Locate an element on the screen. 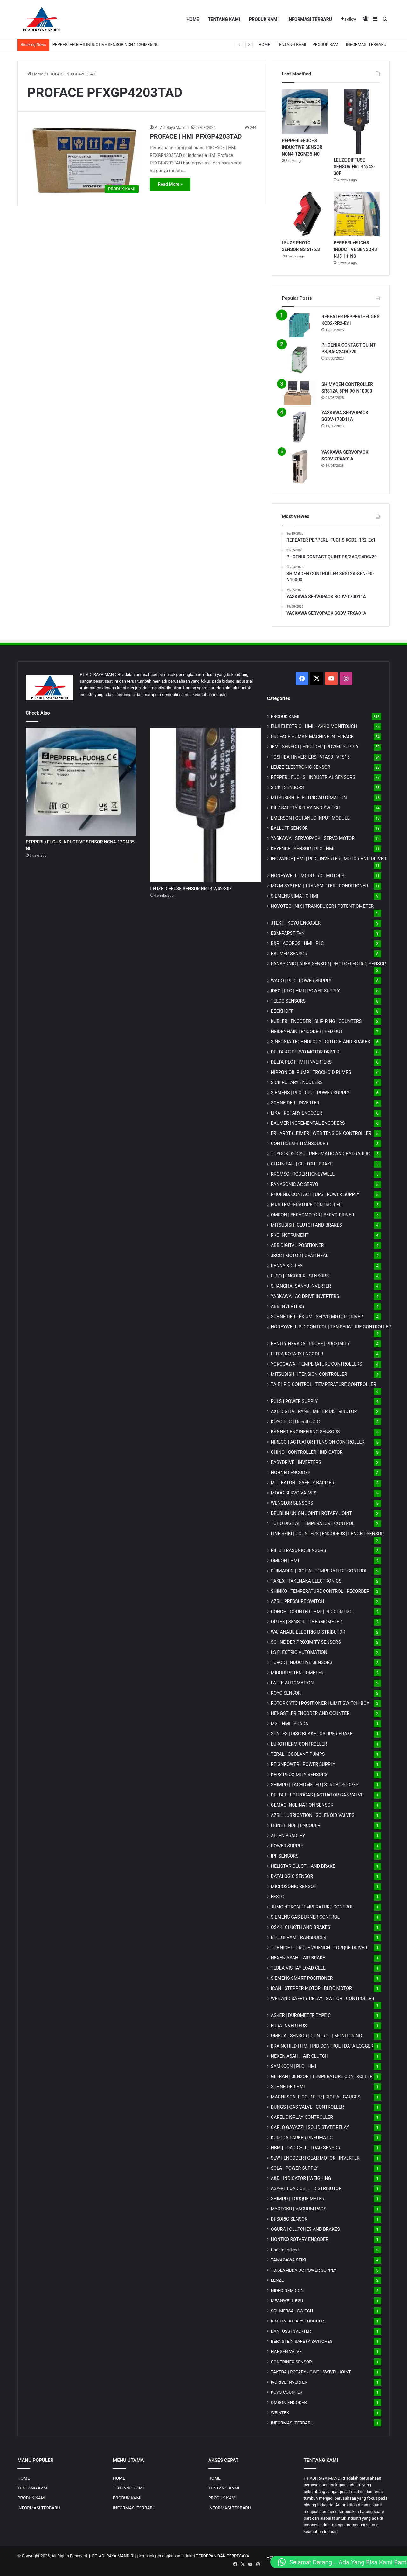 This screenshot has width=407, height=2576. OSAKI CLUCTH AND BRAKES is located at coordinates (300, 1927).